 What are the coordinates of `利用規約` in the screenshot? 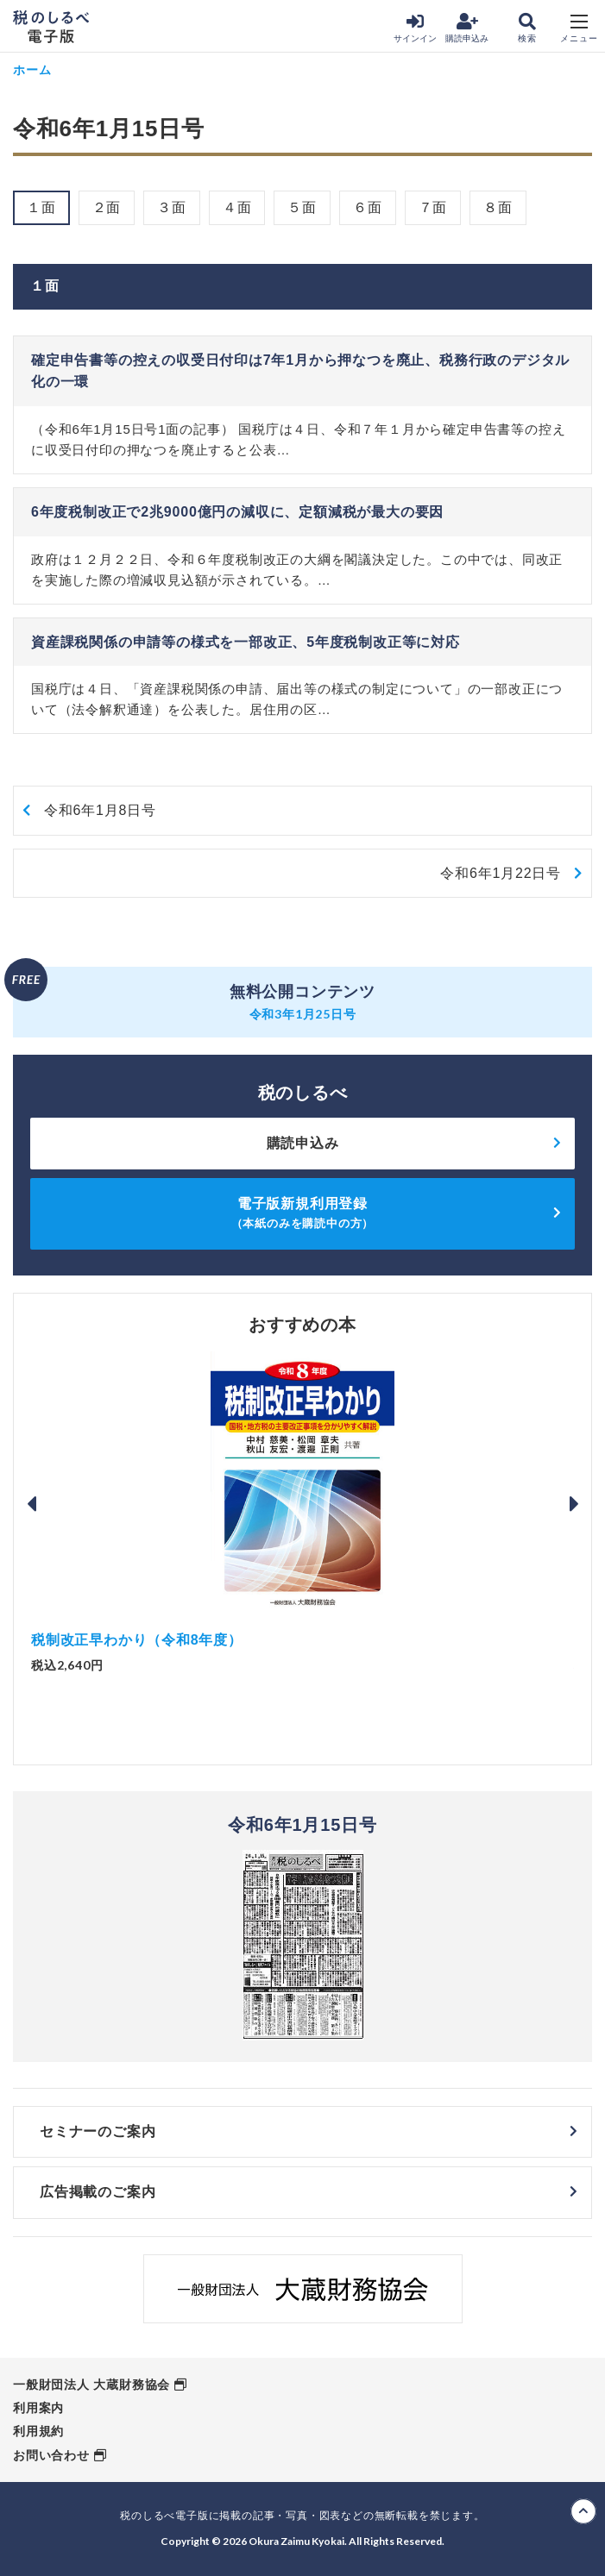 It's located at (38, 2431).